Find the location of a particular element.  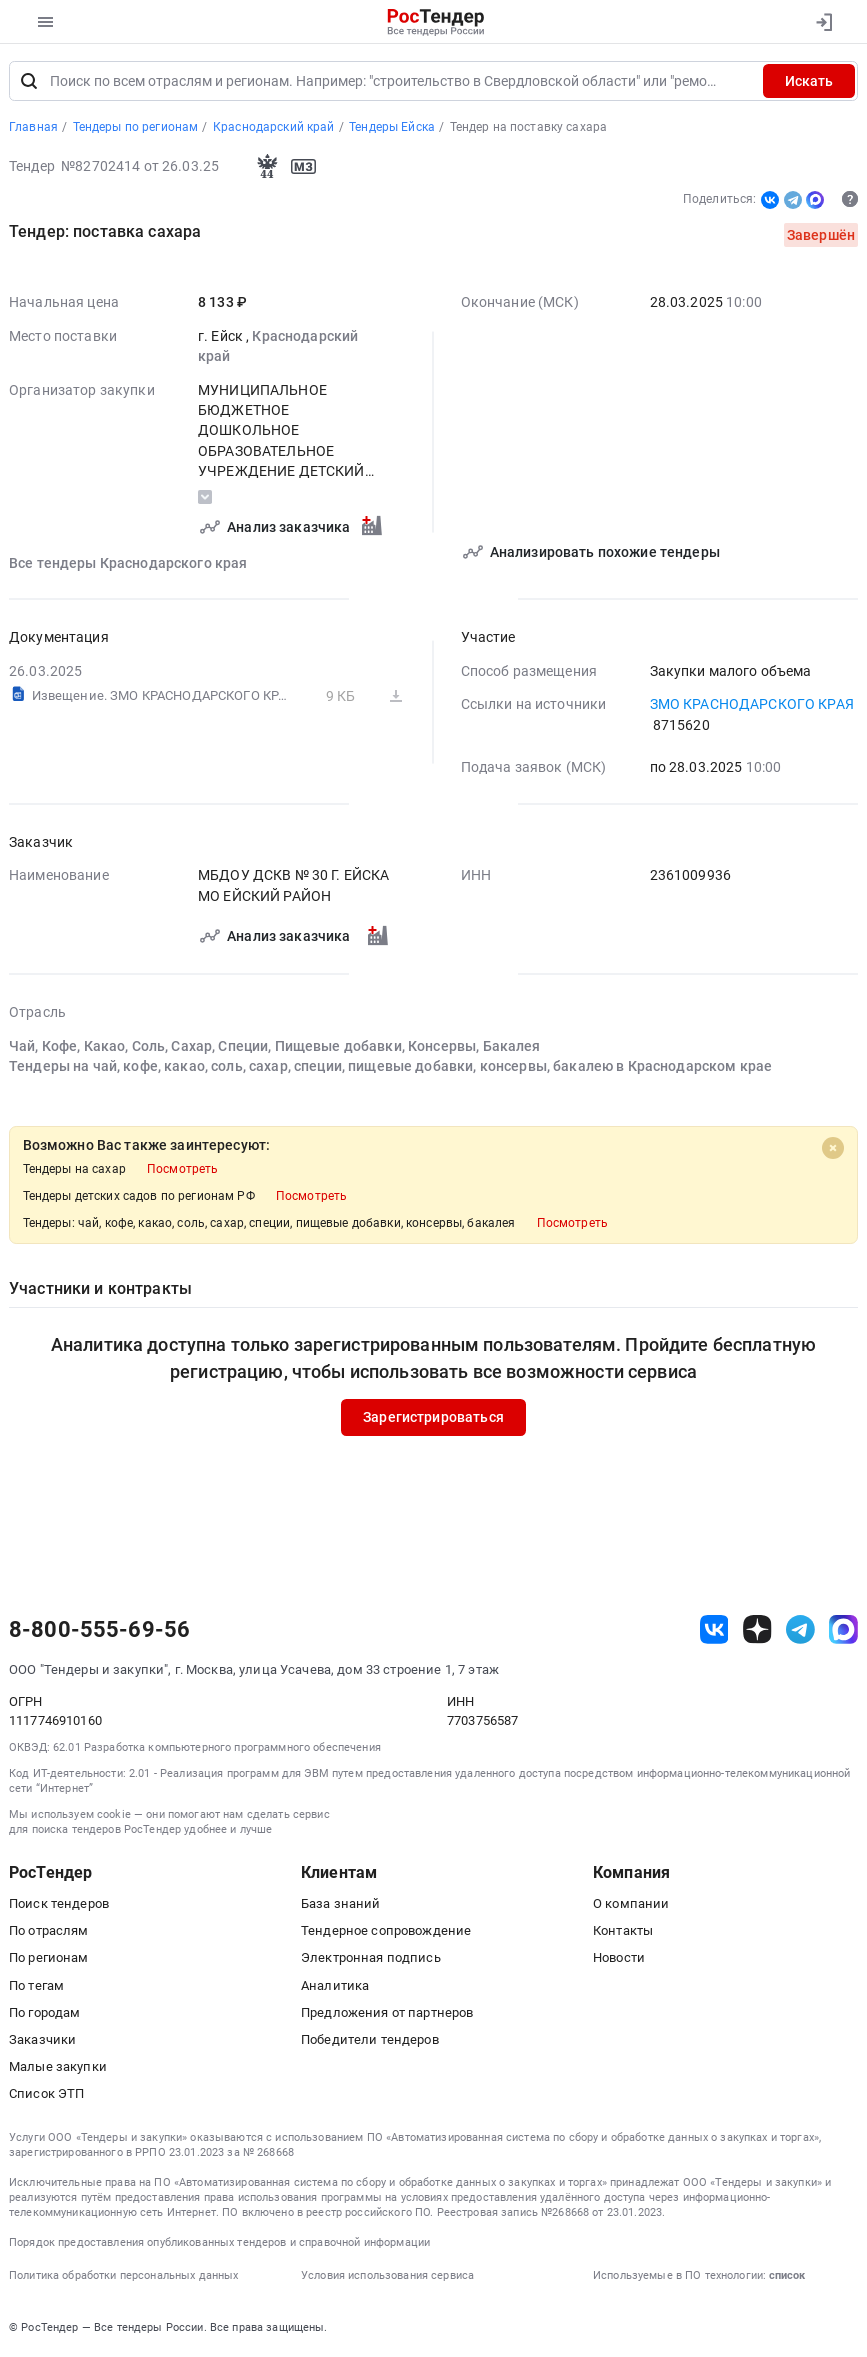

О компании is located at coordinates (631, 1904).